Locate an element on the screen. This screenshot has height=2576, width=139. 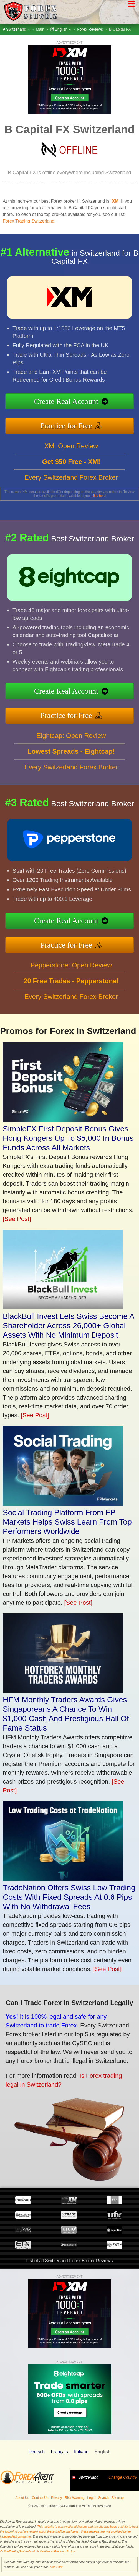
English is located at coordinates (60, 29).